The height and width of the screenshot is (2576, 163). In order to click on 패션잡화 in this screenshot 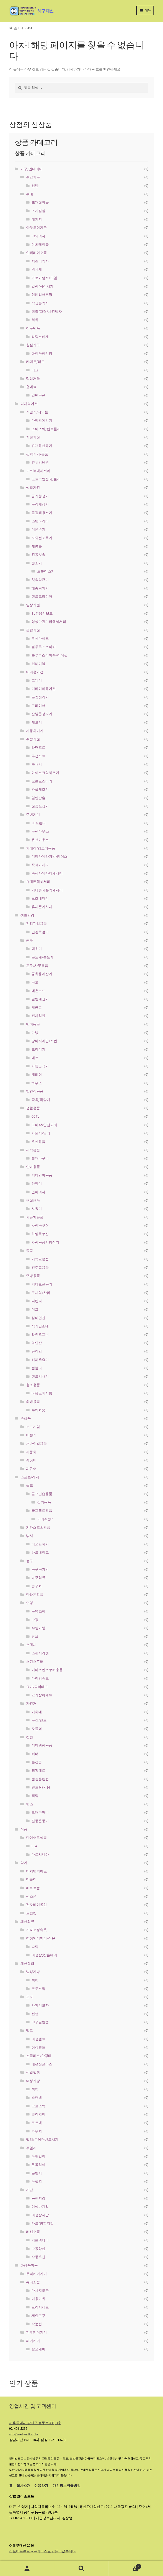, I will do `click(27, 1963)`.